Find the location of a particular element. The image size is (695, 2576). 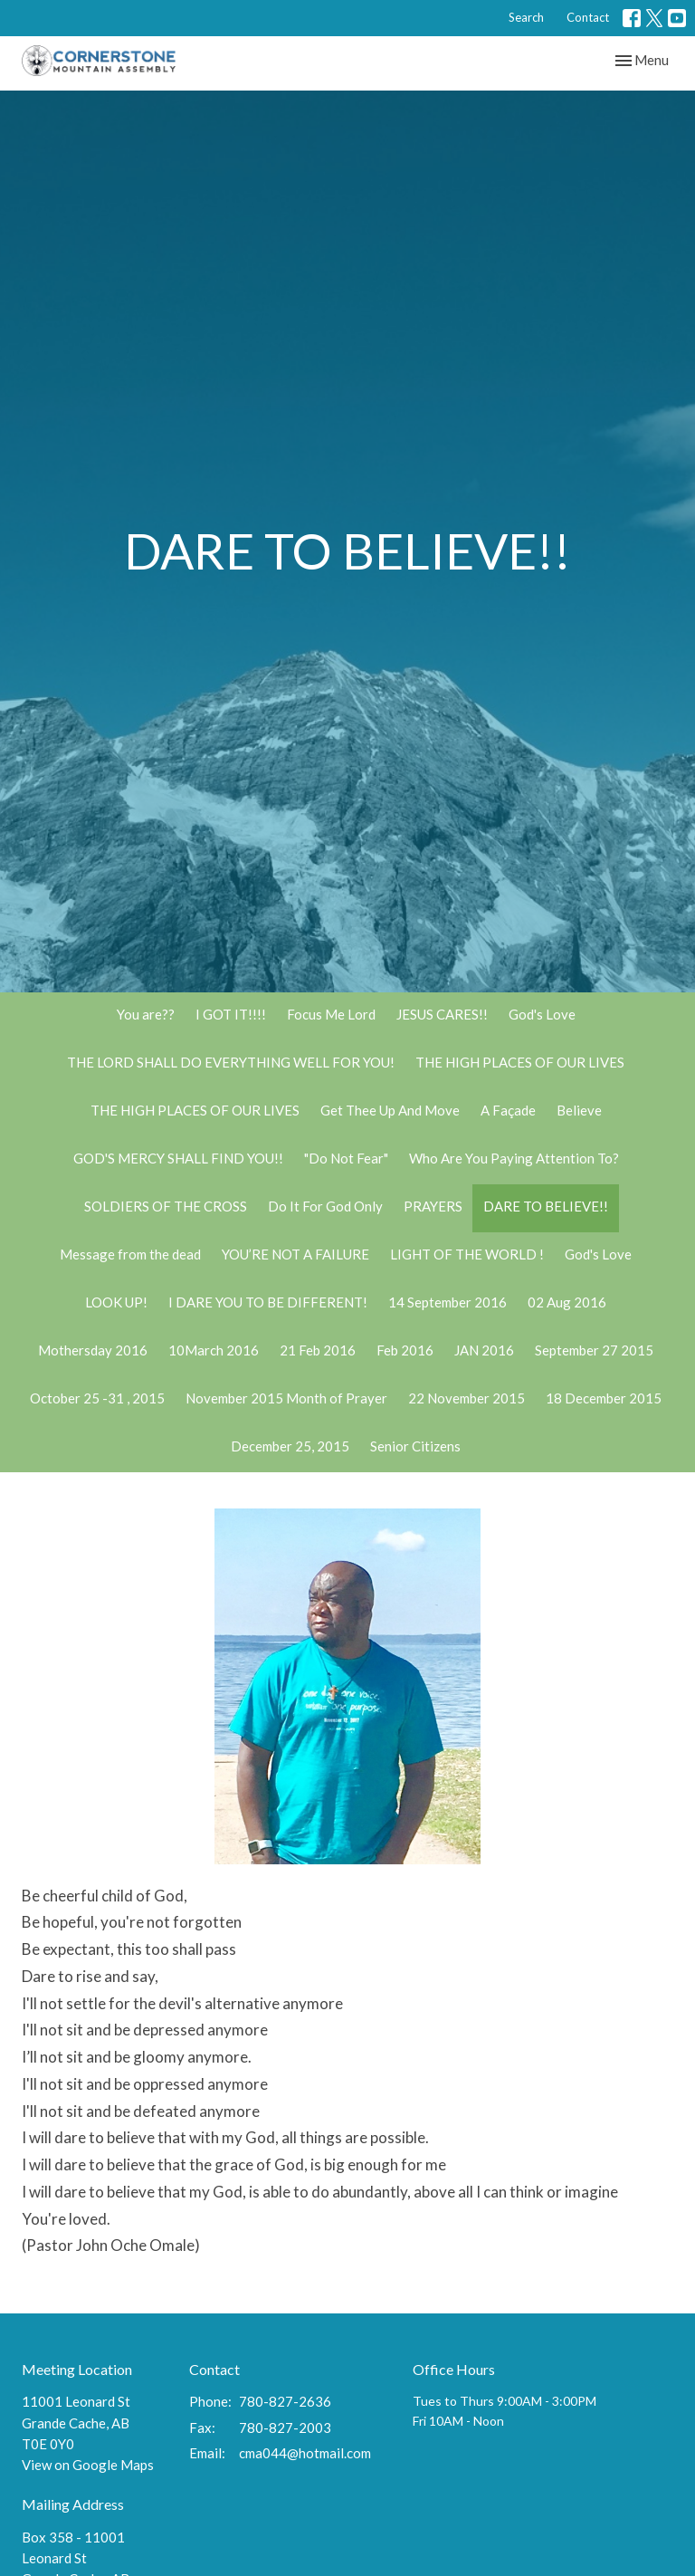

LIGHT OF THE WORLD ! is located at coordinates (467, 1254).